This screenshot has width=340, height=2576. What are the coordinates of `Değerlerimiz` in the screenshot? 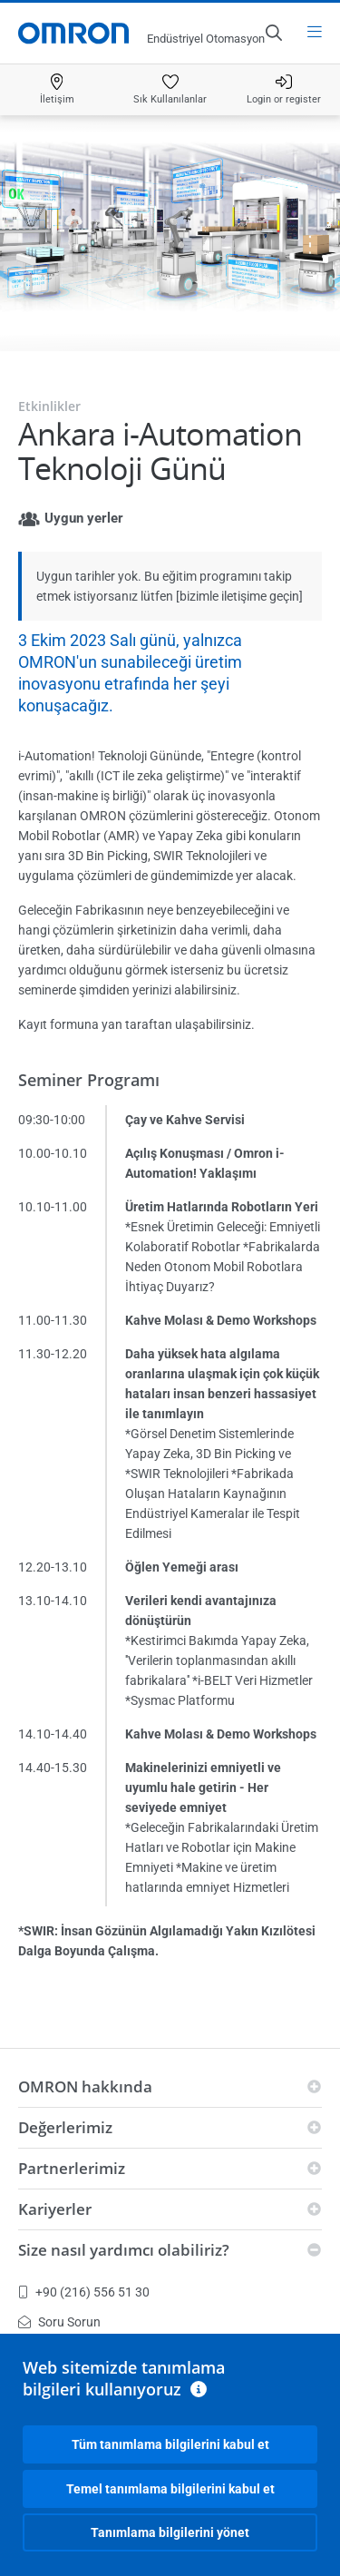 It's located at (65, 2127).